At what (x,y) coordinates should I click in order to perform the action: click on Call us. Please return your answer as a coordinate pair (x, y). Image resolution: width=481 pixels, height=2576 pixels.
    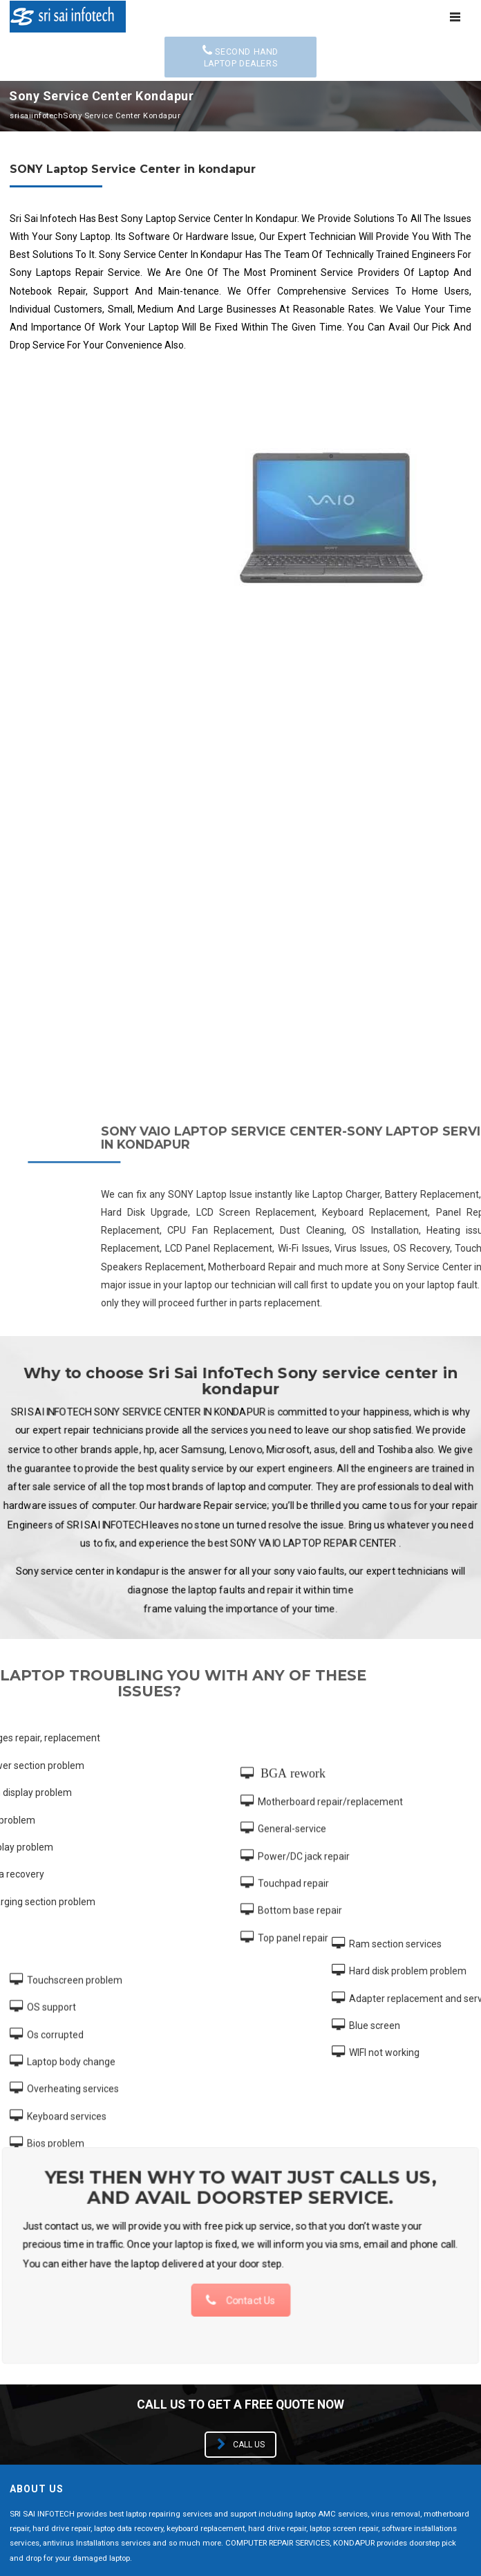
    Looking at the image, I should click on (241, 2001).